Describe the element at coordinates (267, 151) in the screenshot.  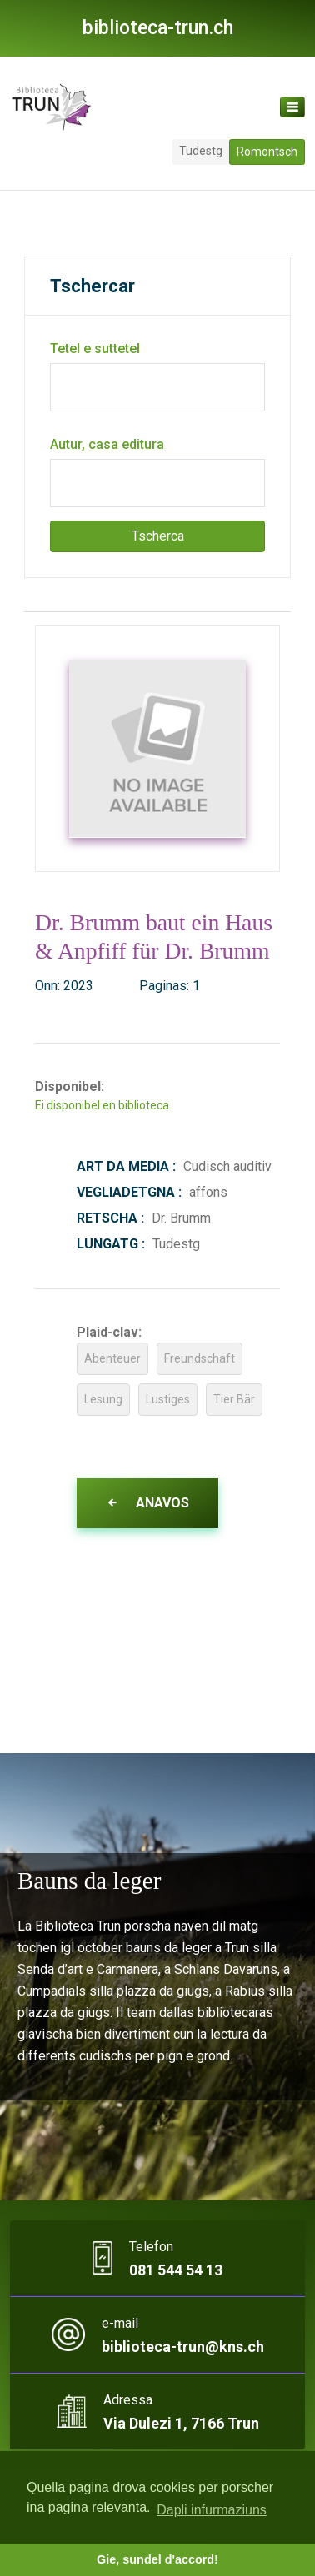
I see `Romontsch` at that location.